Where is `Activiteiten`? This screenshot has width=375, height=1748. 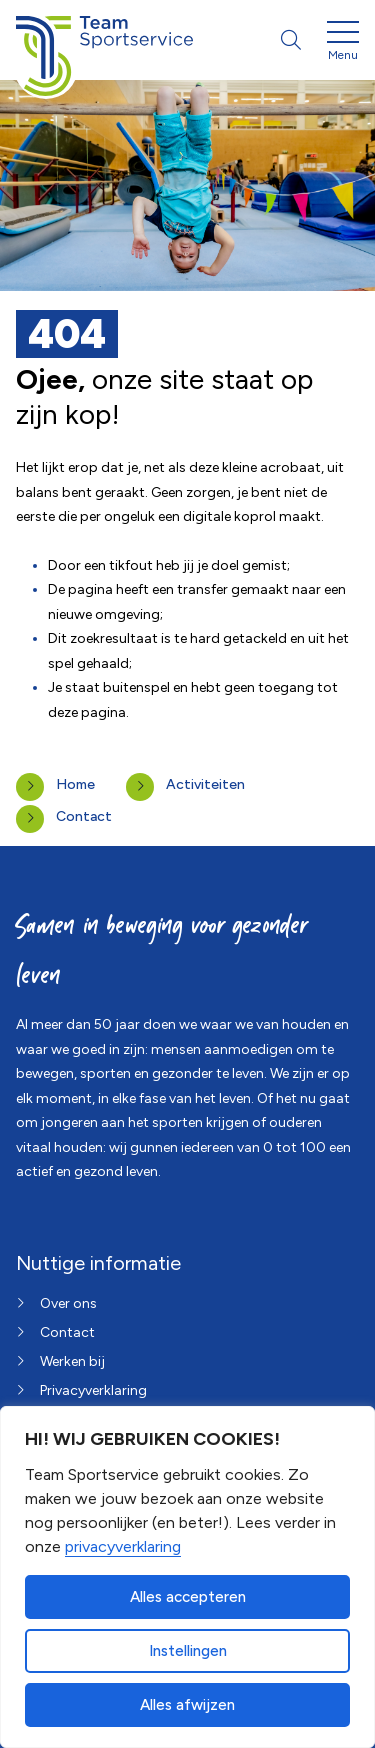
Activiteiten is located at coordinates (205, 784).